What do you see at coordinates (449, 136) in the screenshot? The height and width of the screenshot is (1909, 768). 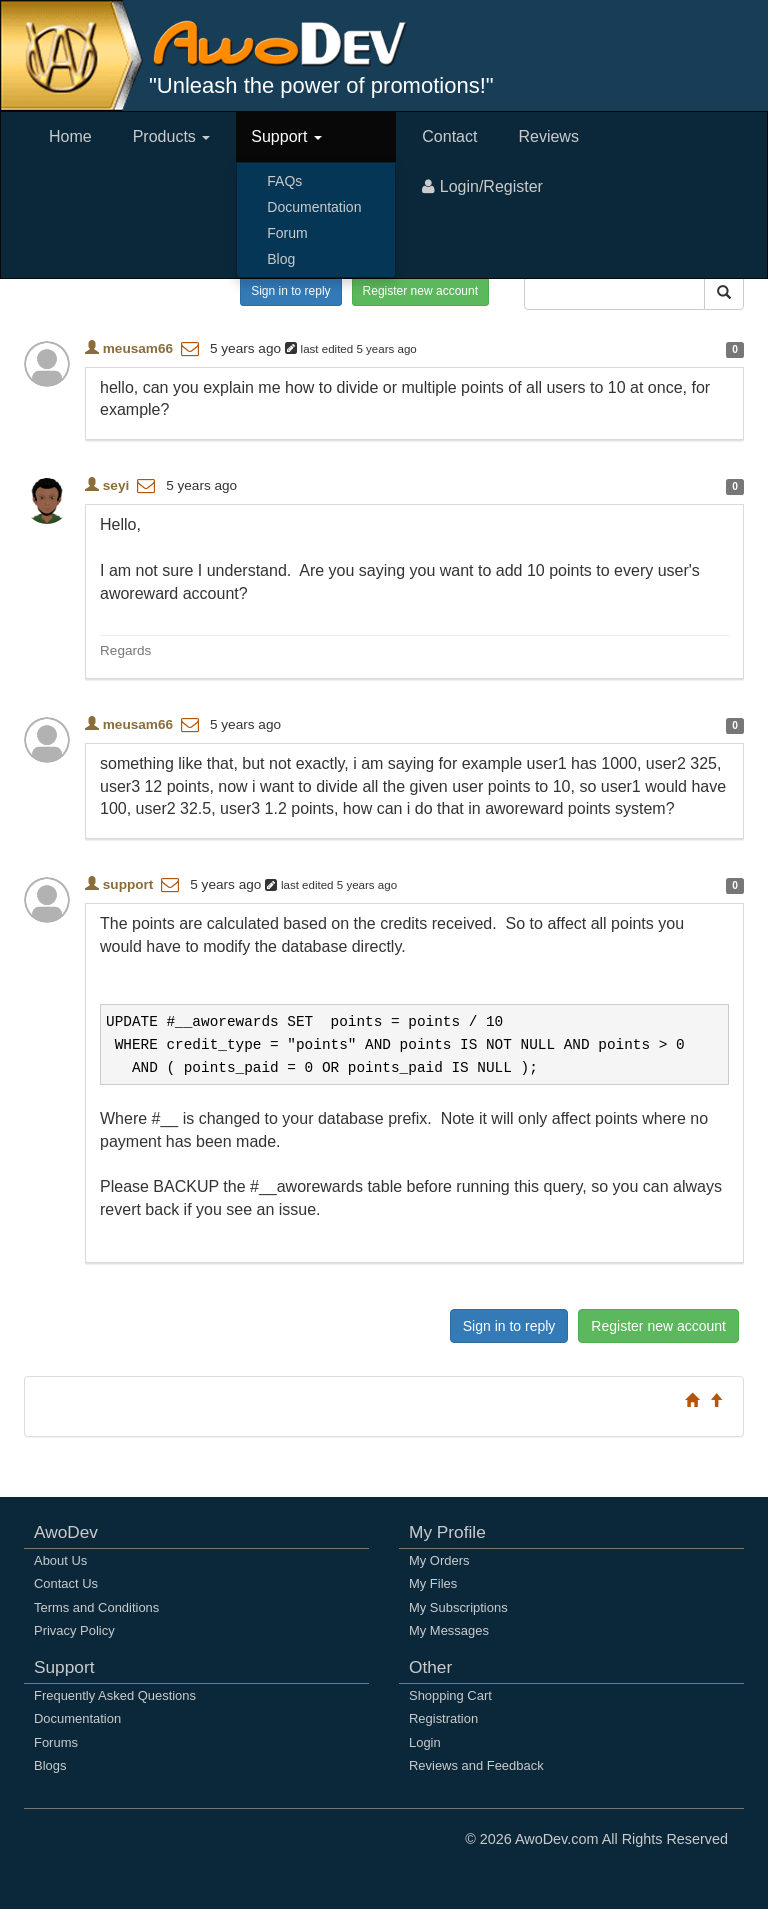 I see `Contact` at bounding box center [449, 136].